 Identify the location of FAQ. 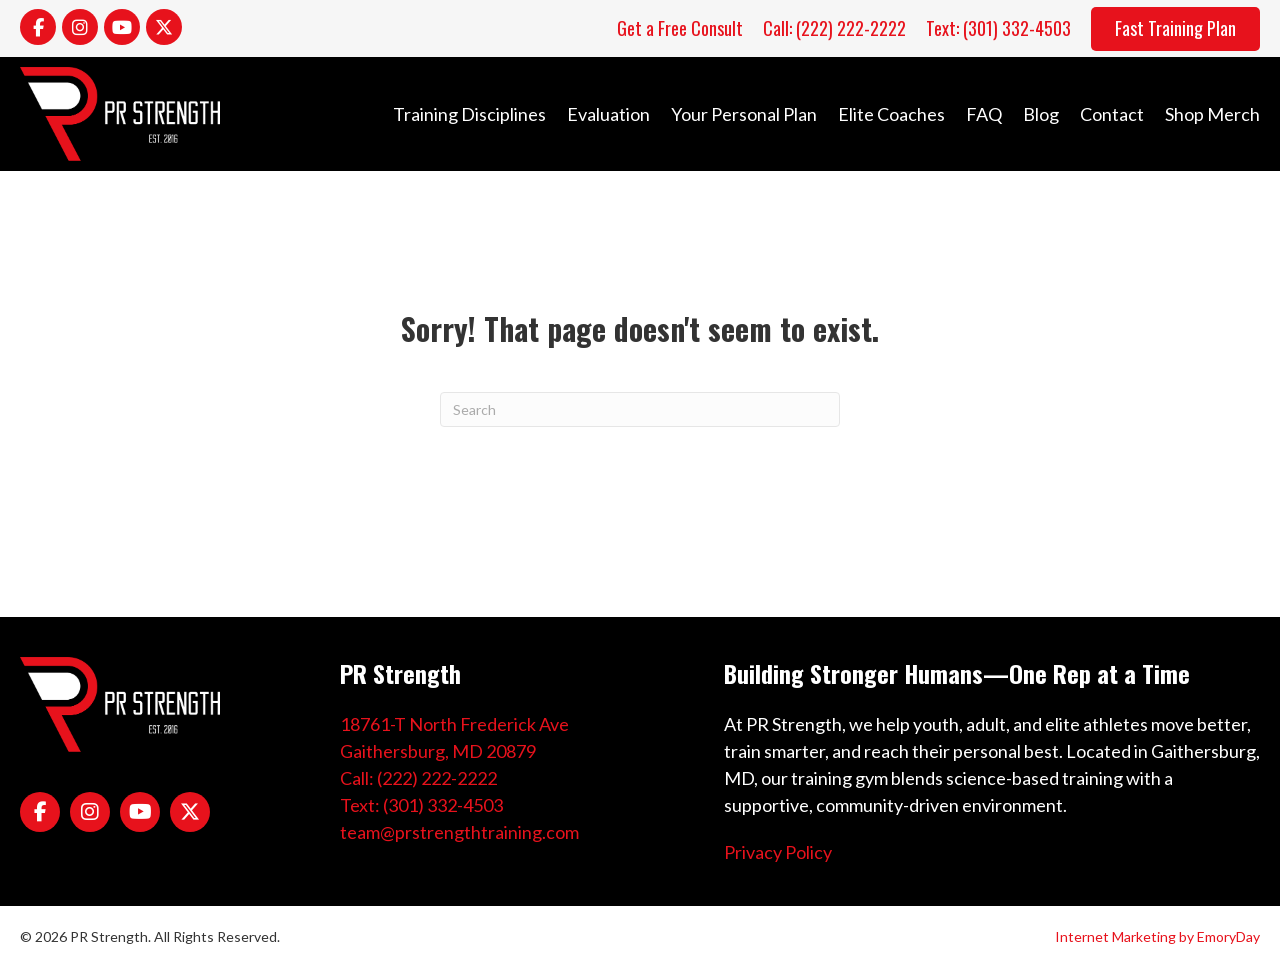
(984, 114).